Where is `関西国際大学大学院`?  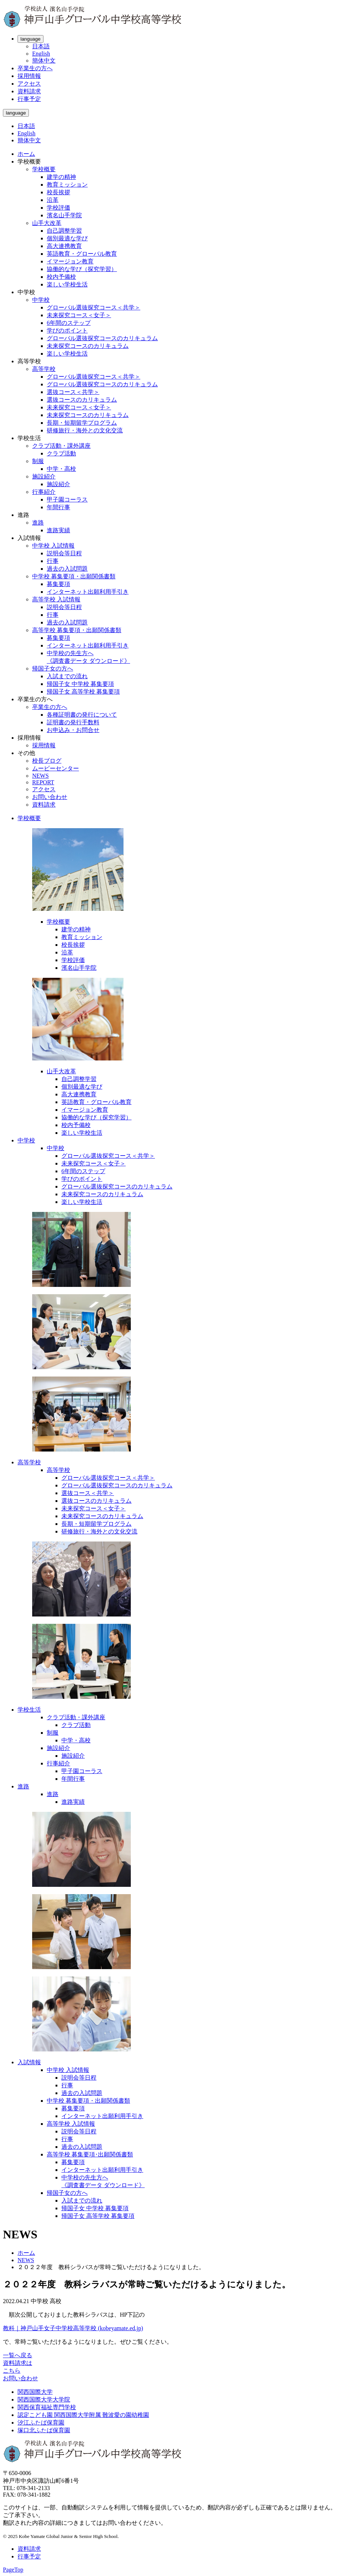 関西国際大学大学院 is located at coordinates (44, 2399).